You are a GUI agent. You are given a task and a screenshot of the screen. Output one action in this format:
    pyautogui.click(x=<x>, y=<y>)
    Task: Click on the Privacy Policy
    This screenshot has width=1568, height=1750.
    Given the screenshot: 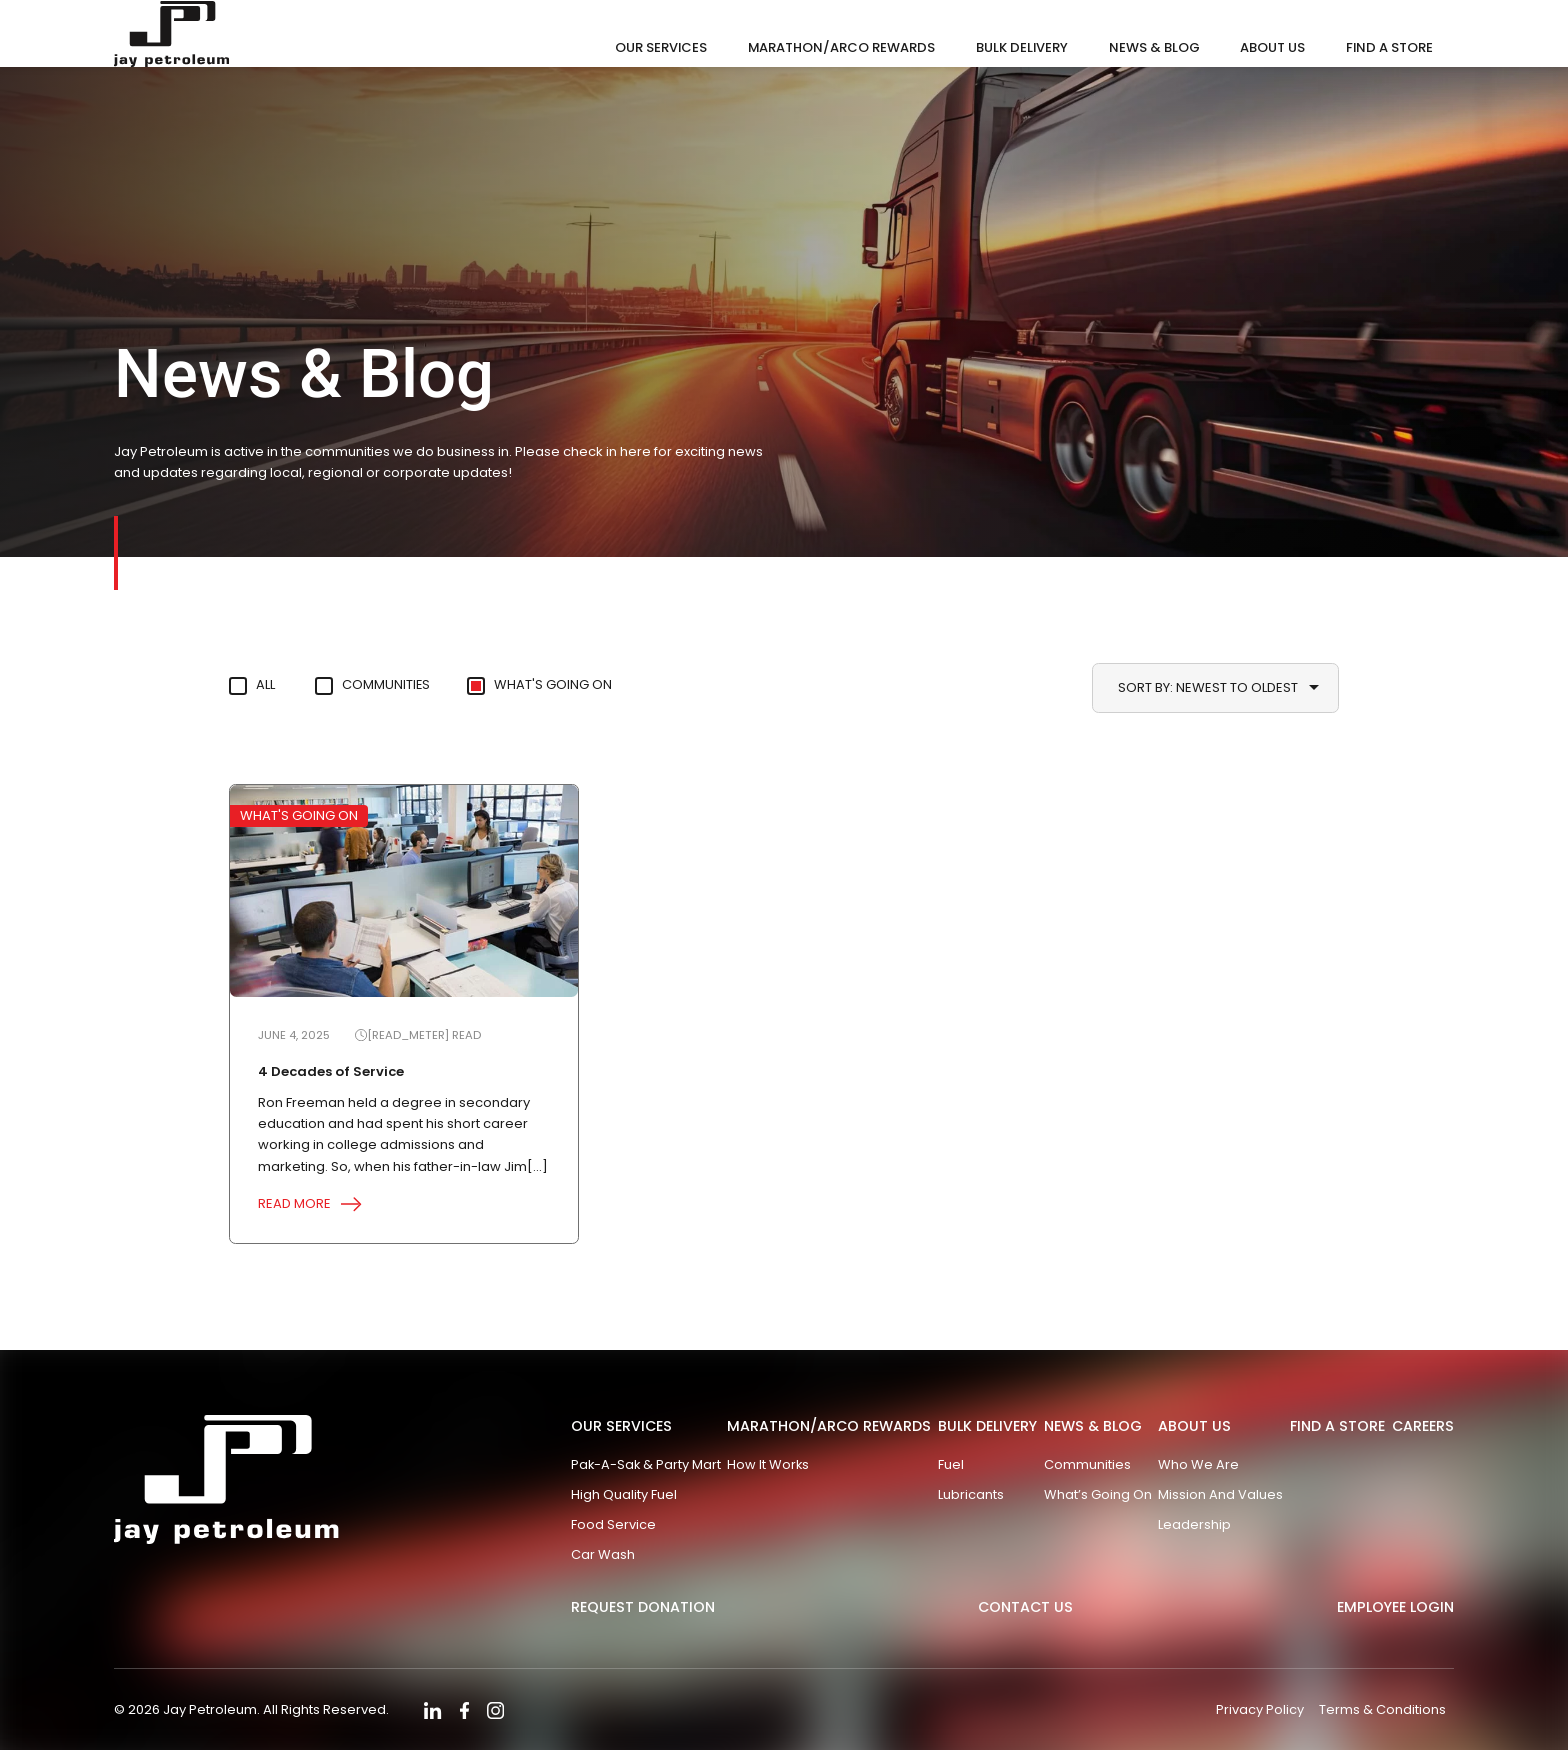 What is the action you would take?
    pyautogui.click(x=1258, y=1709)
    